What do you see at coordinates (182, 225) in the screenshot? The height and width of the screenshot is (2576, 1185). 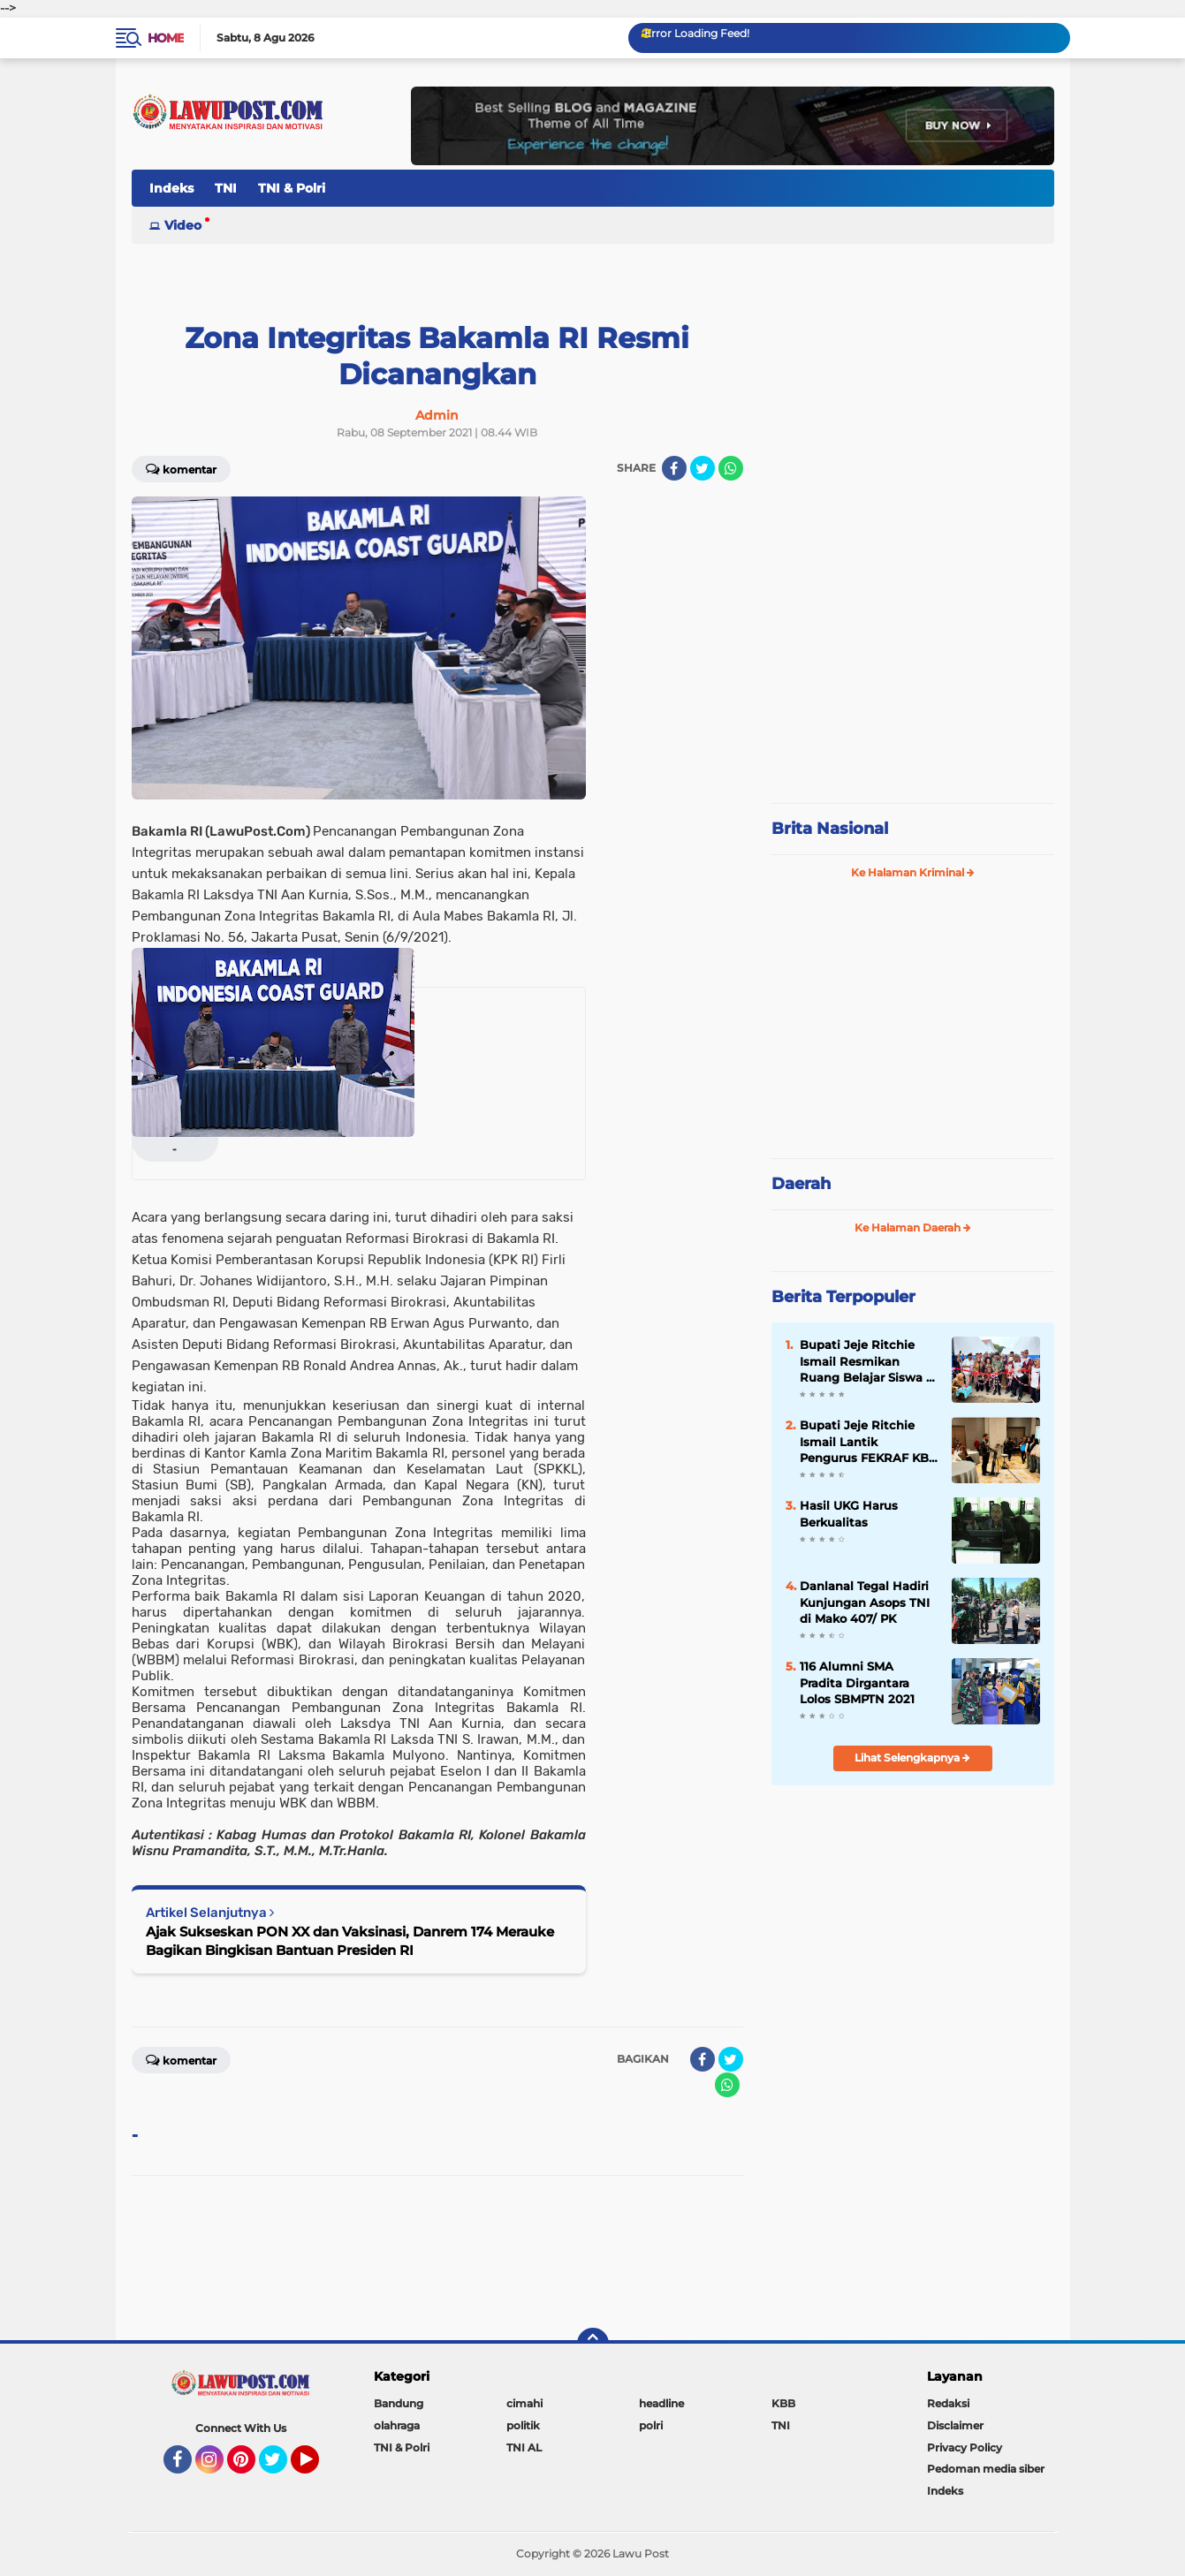 I see `Video` at bounding box center [182, 225].